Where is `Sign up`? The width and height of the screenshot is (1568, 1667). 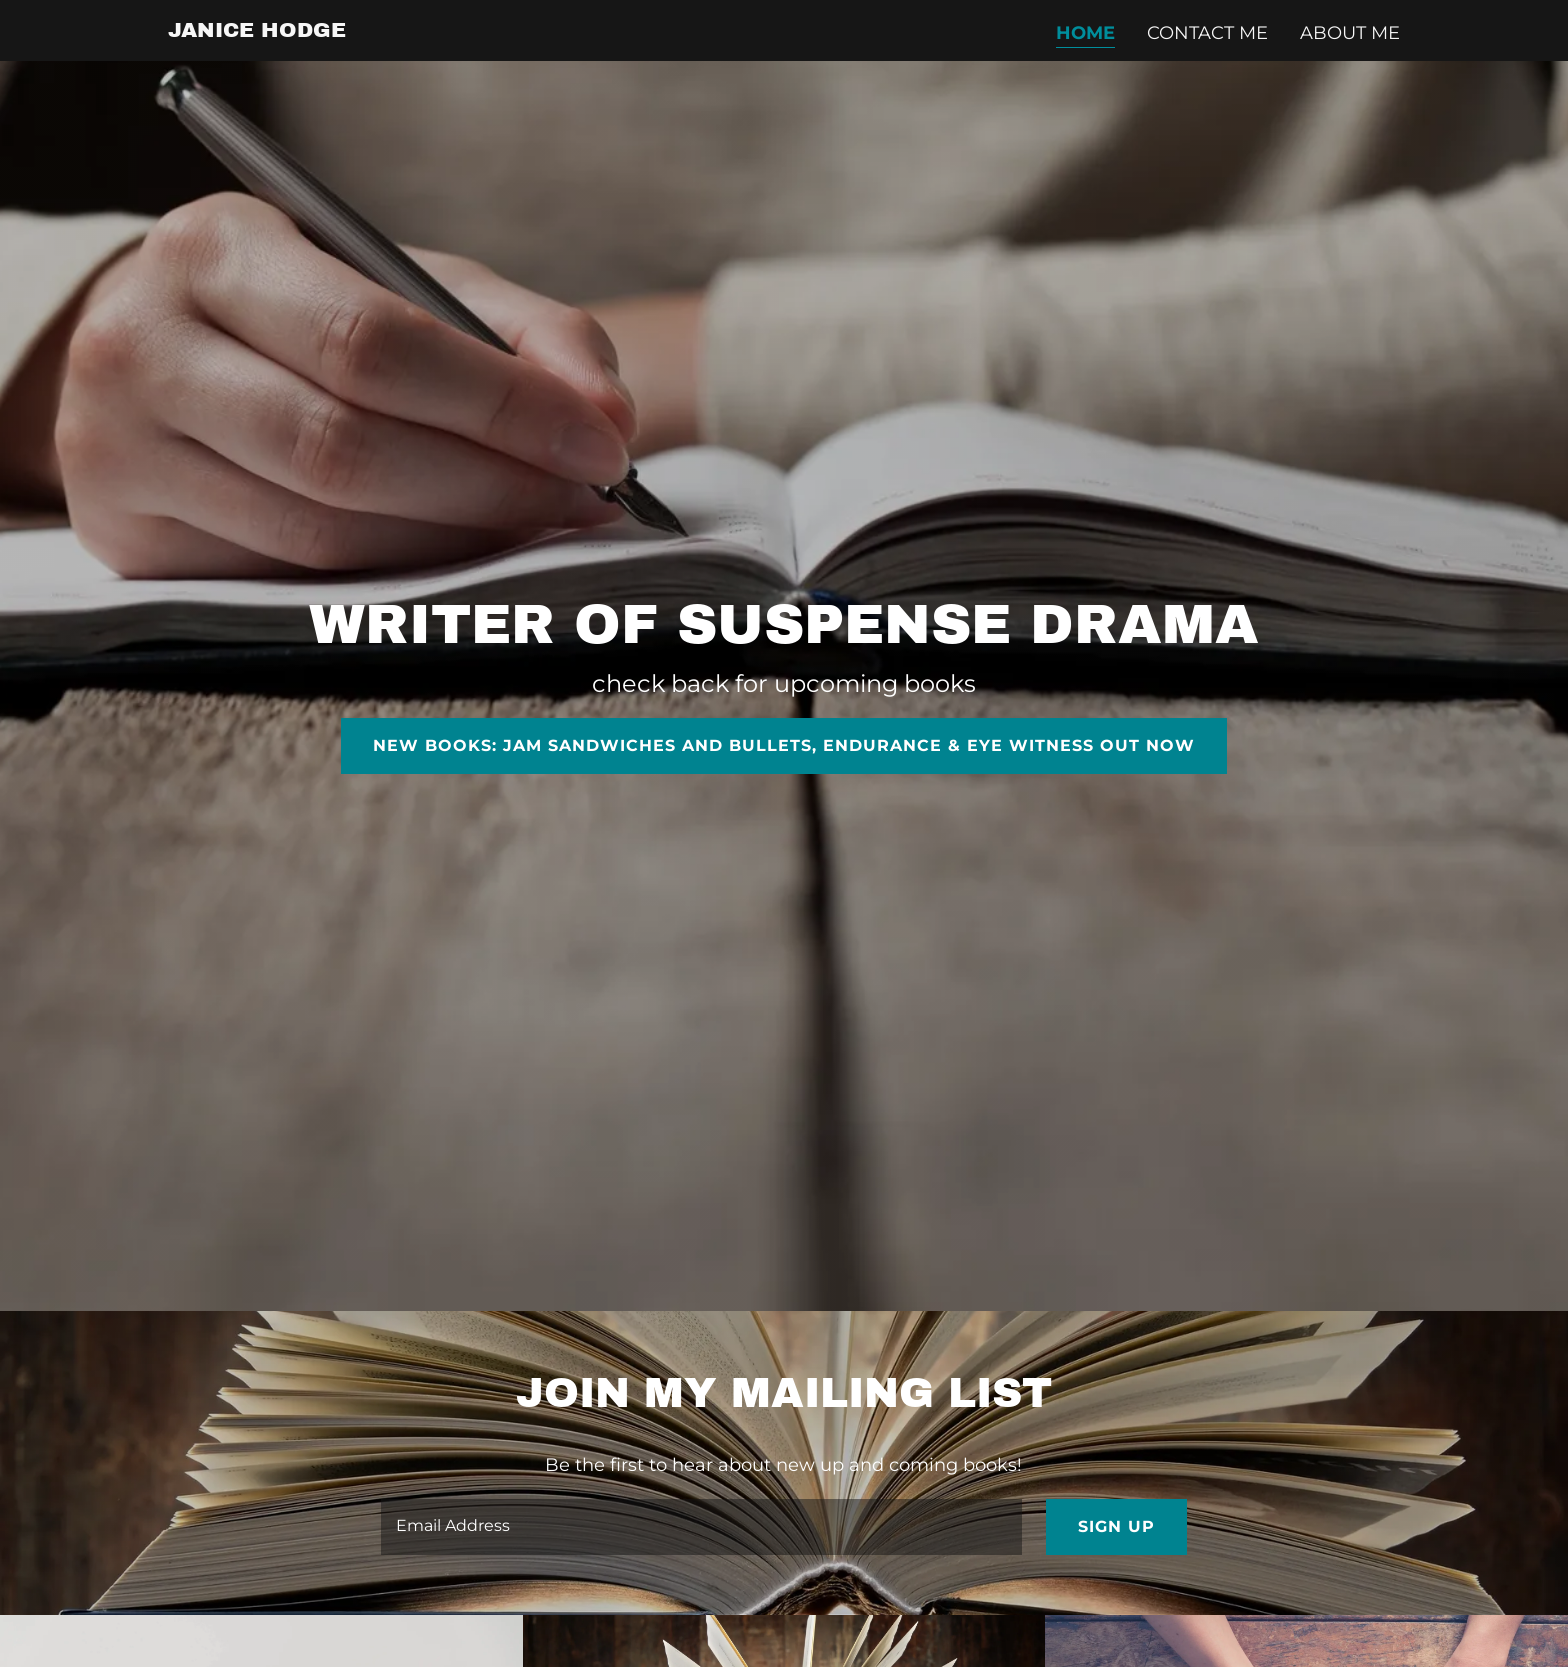
Sign up is located at coordinates (1116, 1526).